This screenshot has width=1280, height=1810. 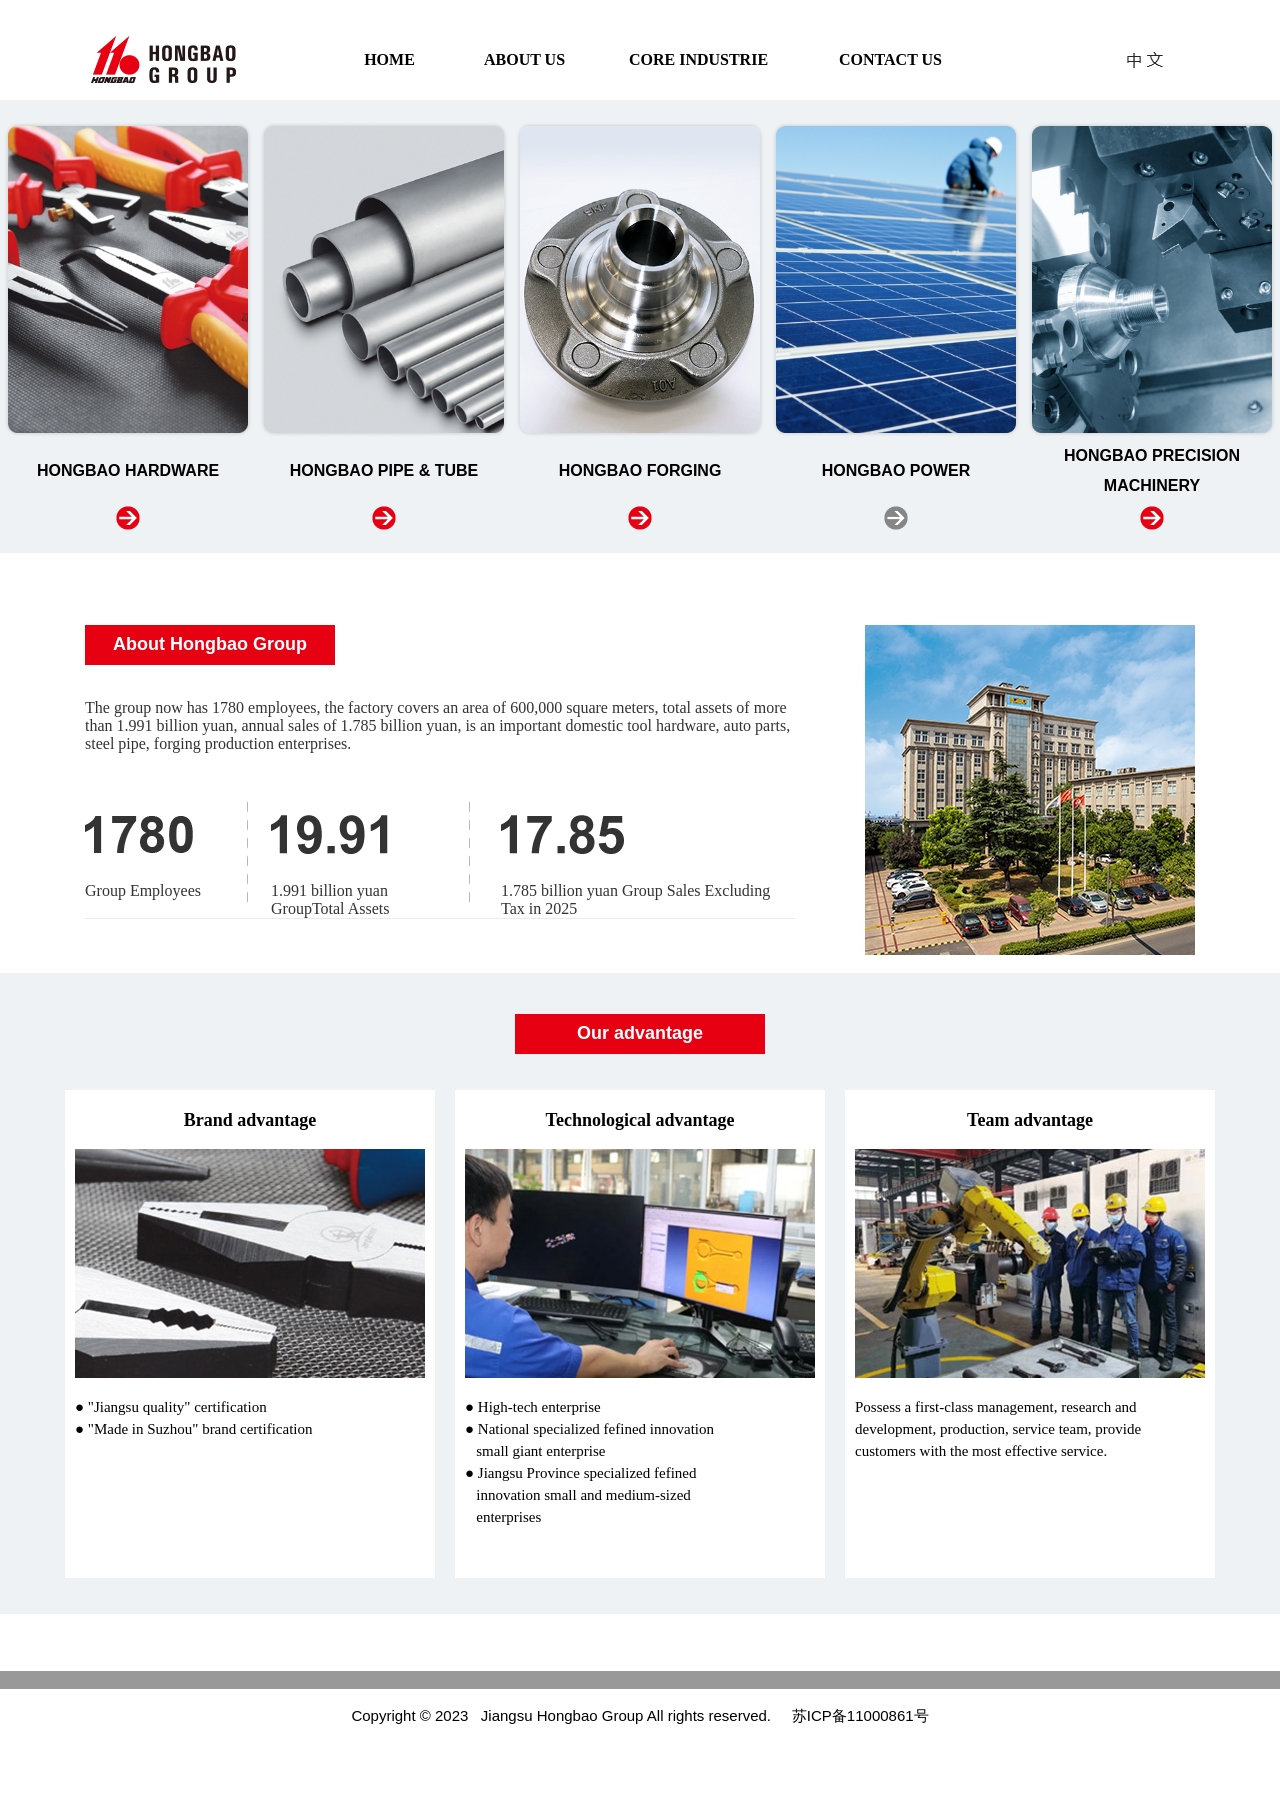 I want to click on HOME, so click(x=389, y=59).